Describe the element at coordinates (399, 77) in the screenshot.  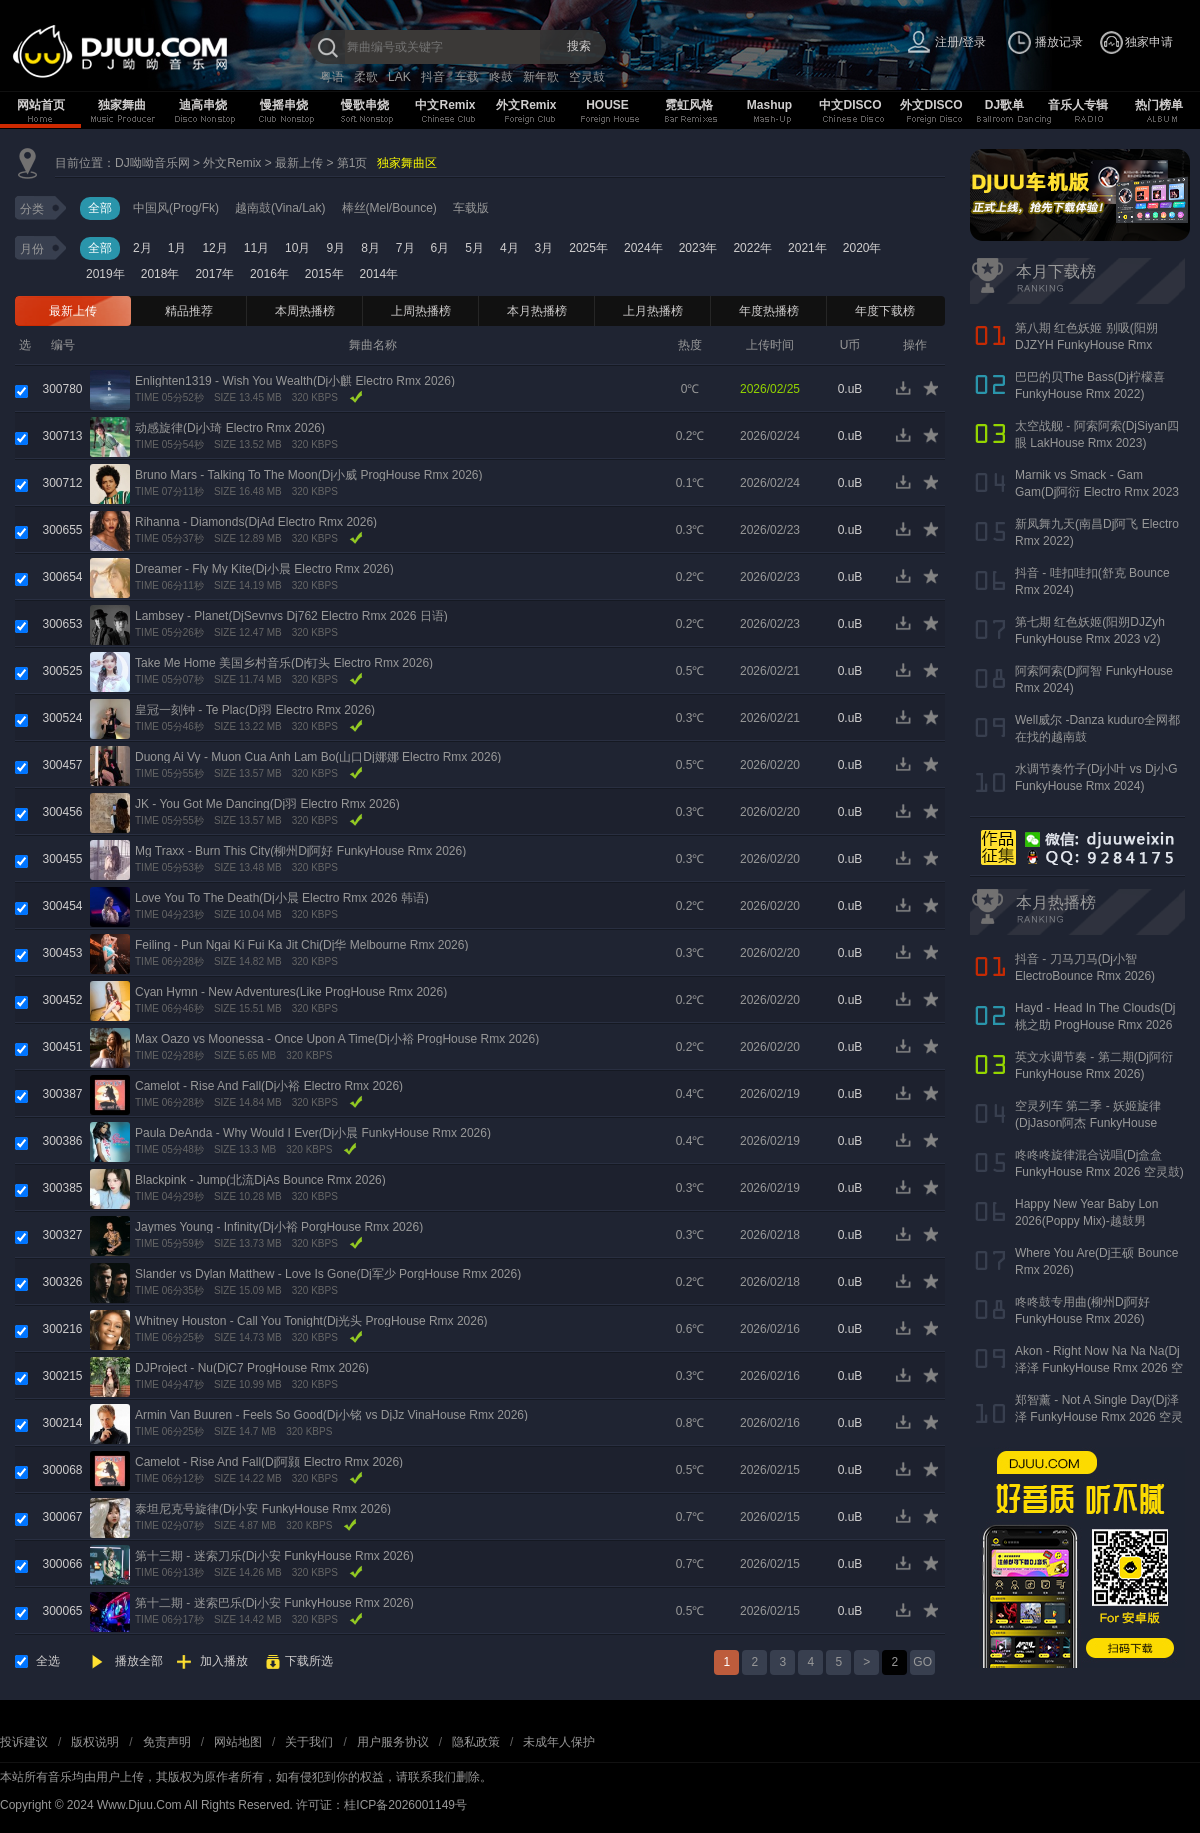
I see `LAK` at that location.